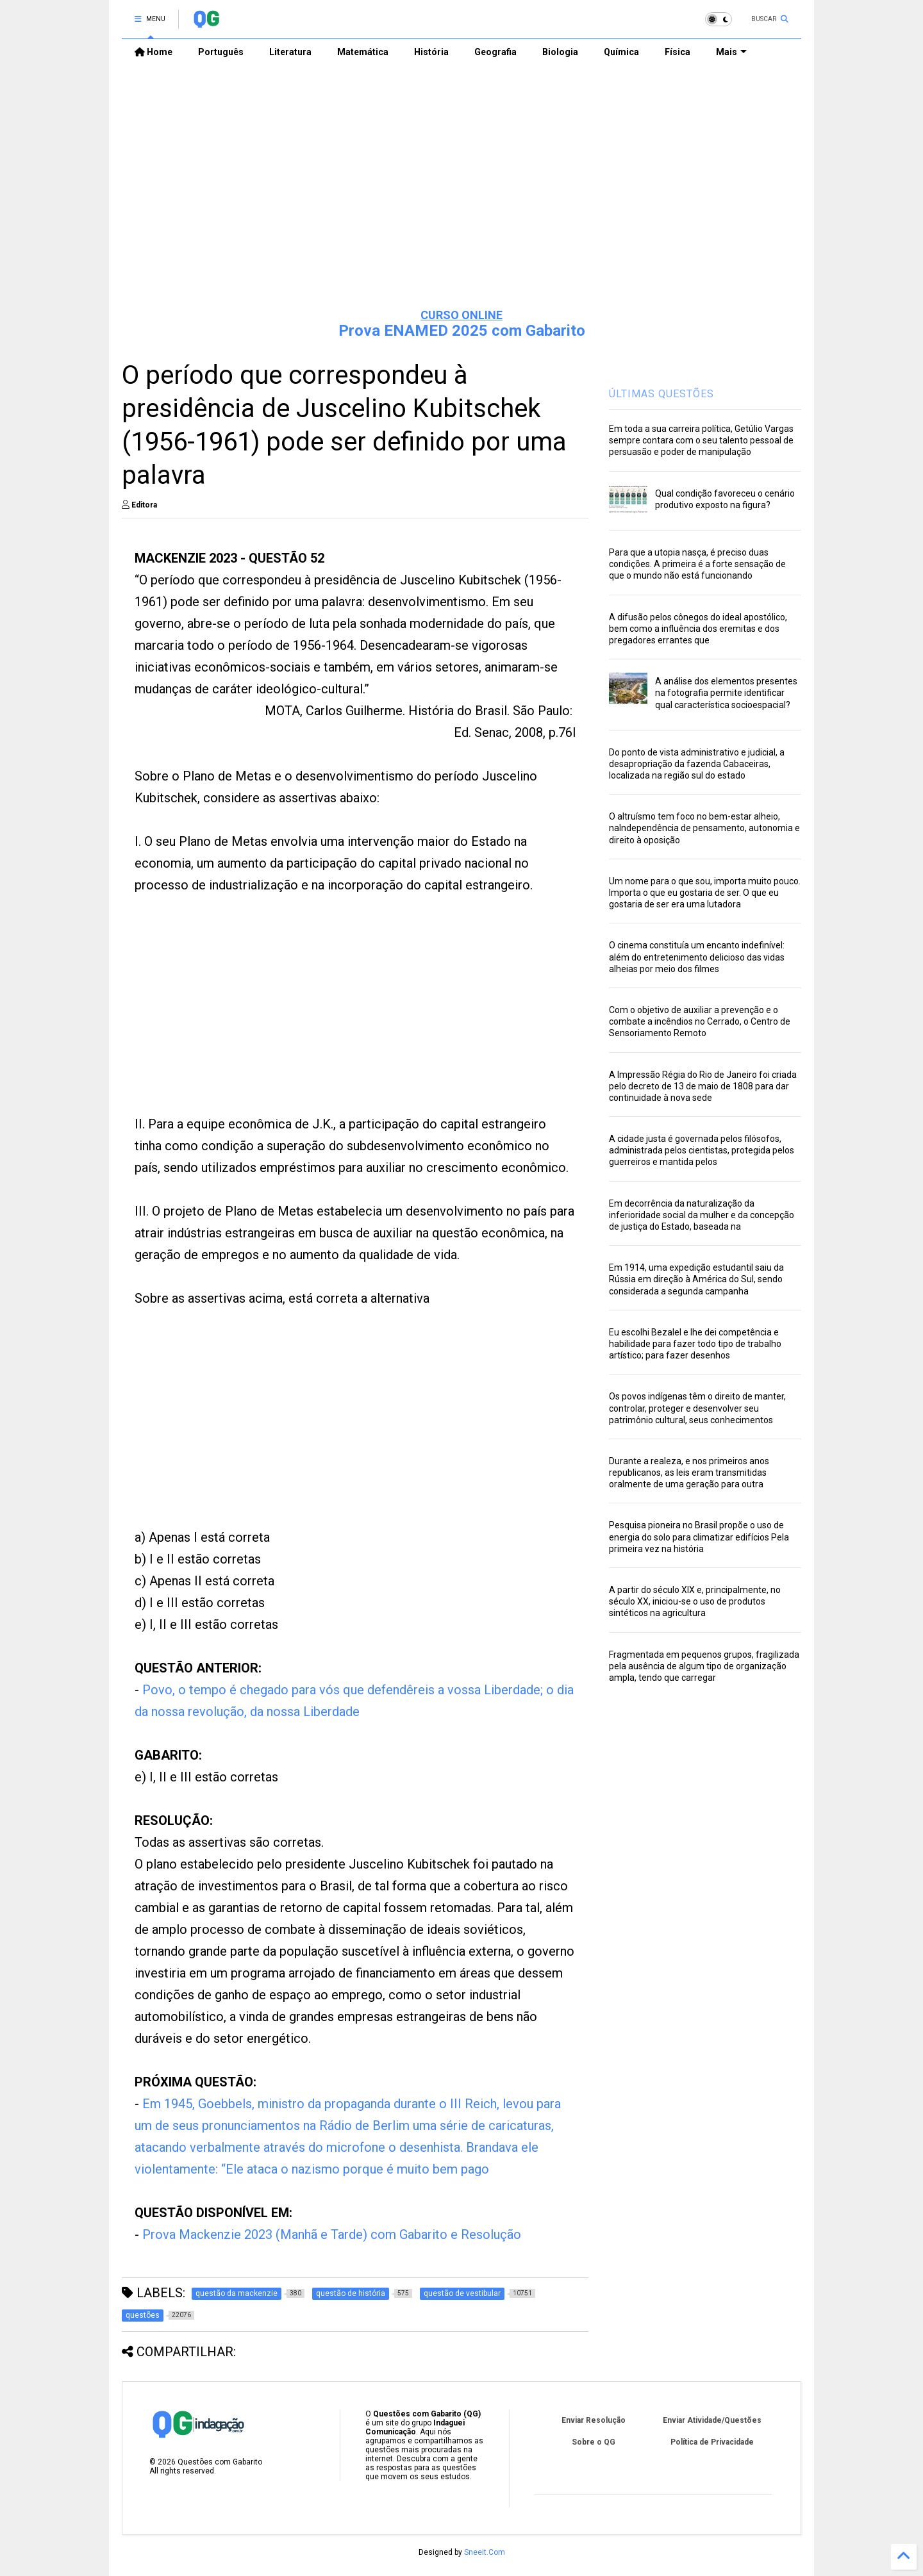 This screenshot has width=923, height=2576. Describe the element at coordinates (677, 52) in the screenshot. I see `Física` at that location.